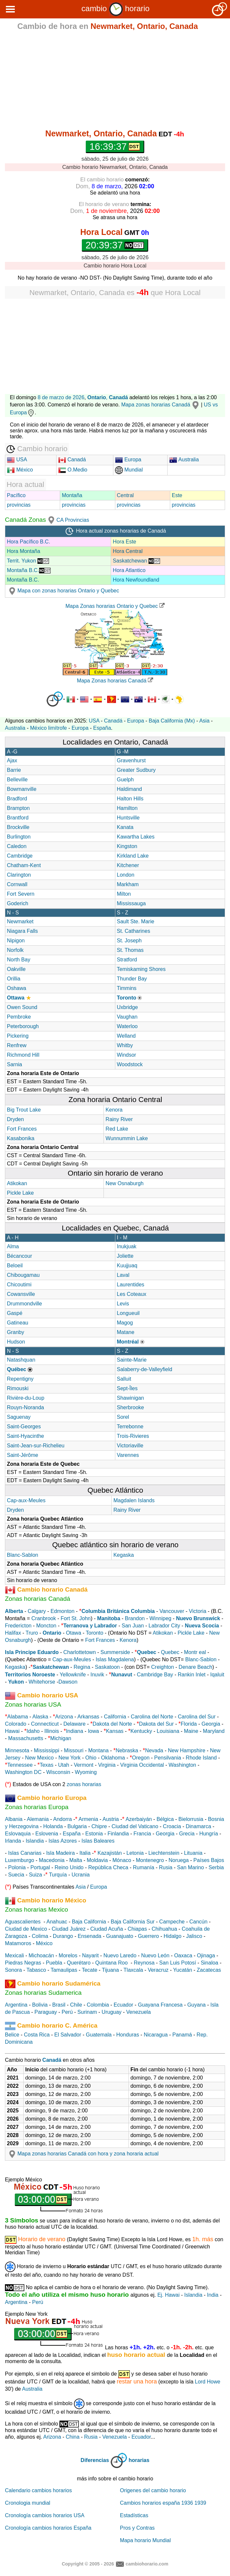  Describe the element at coordinates (131, 903) in the screenshot. I see `Mississauga` at that location.